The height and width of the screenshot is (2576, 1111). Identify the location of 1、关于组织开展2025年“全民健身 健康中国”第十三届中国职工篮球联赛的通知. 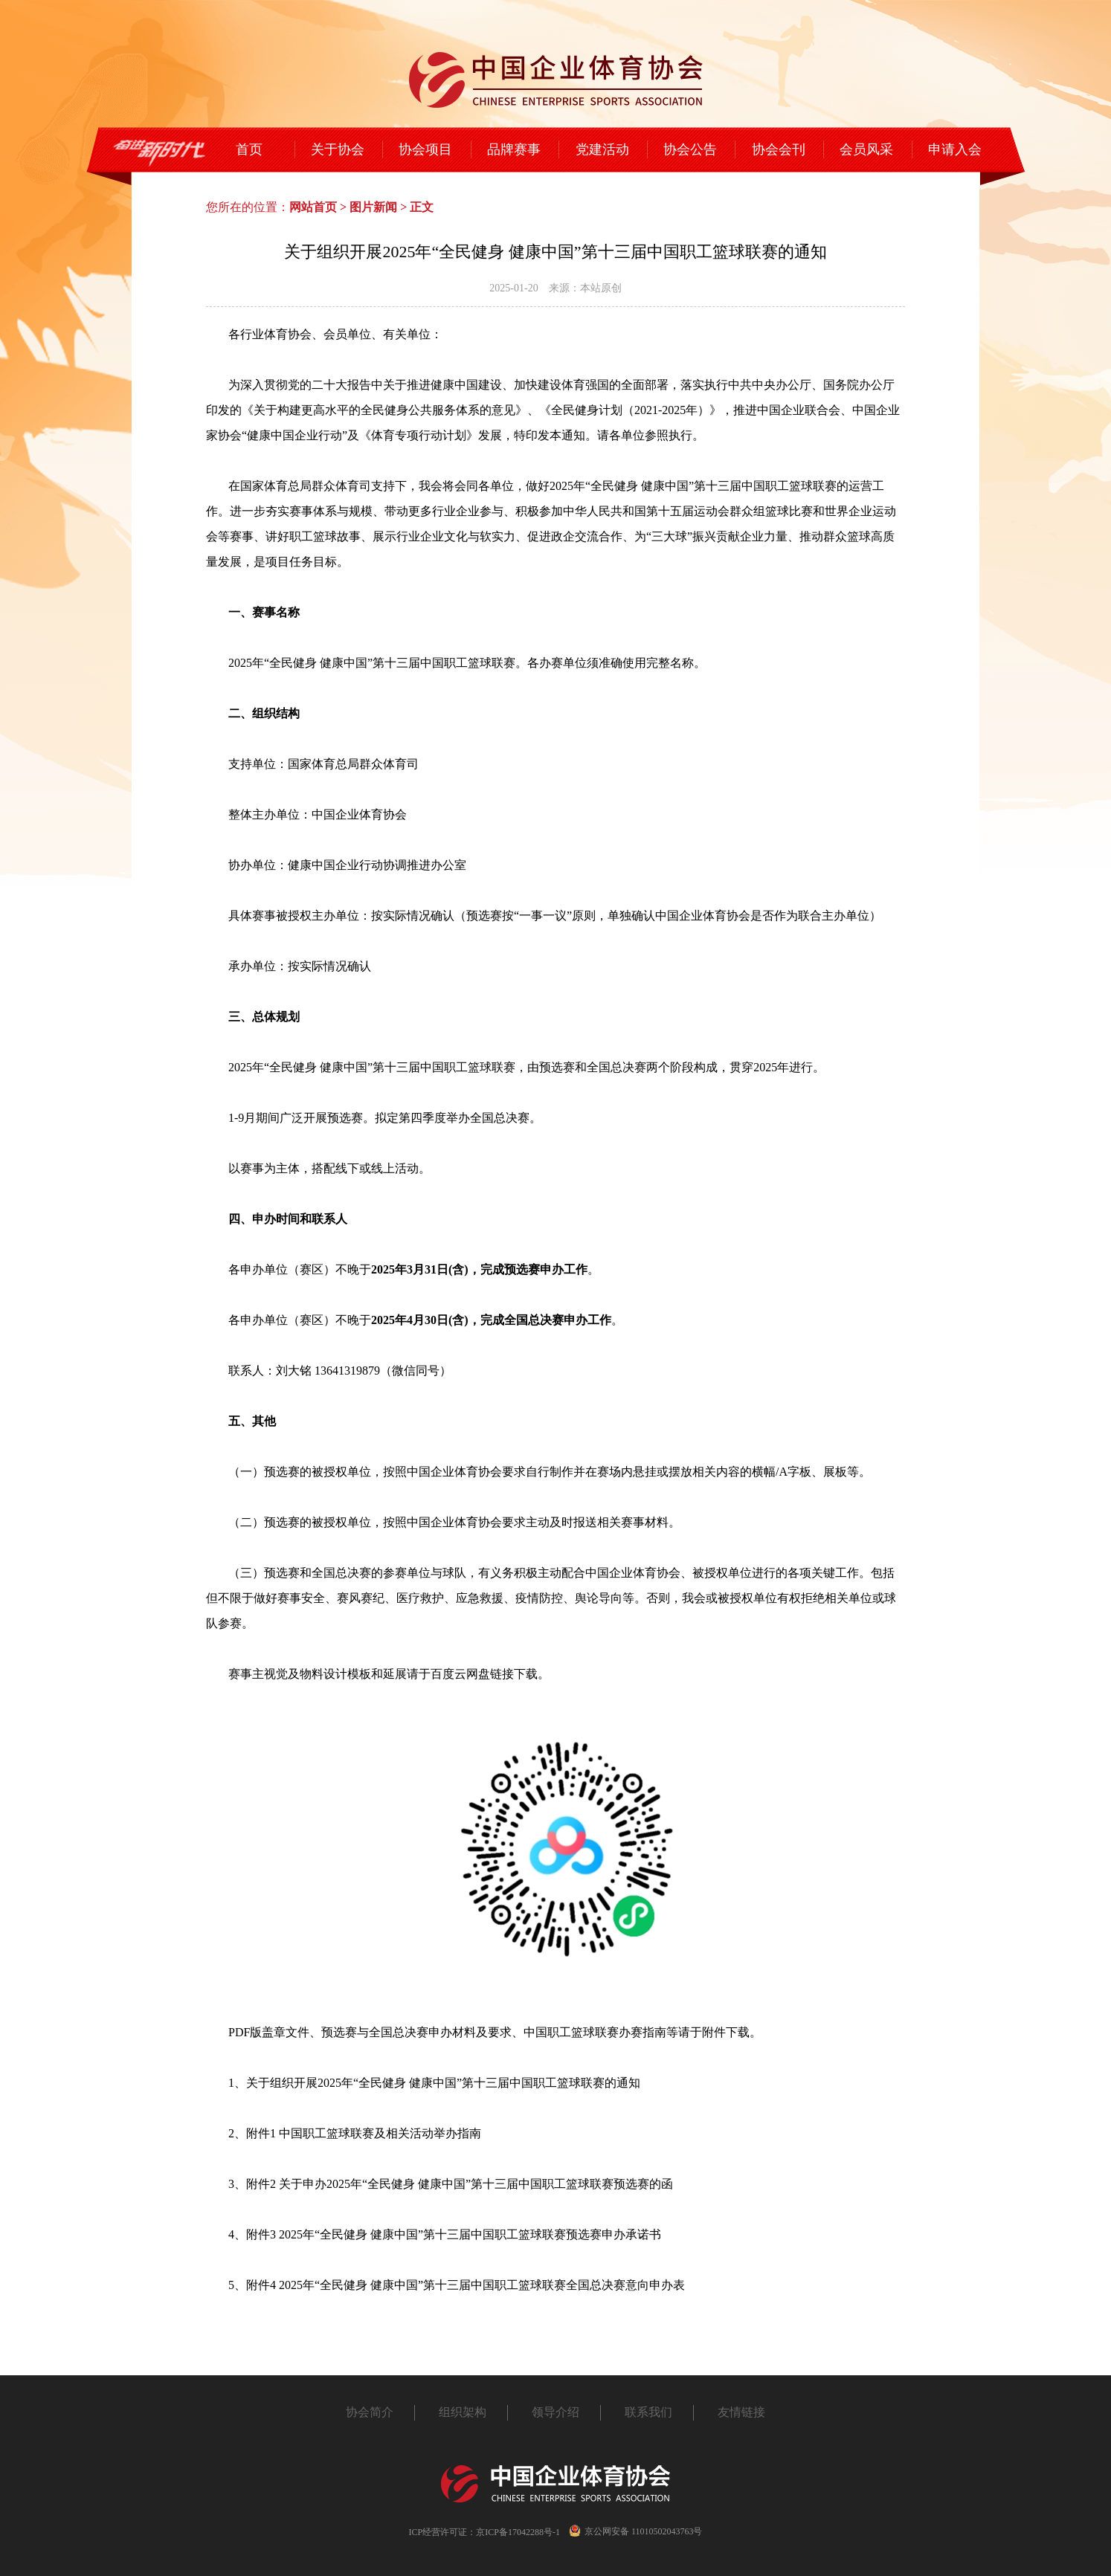
(434, 2082).